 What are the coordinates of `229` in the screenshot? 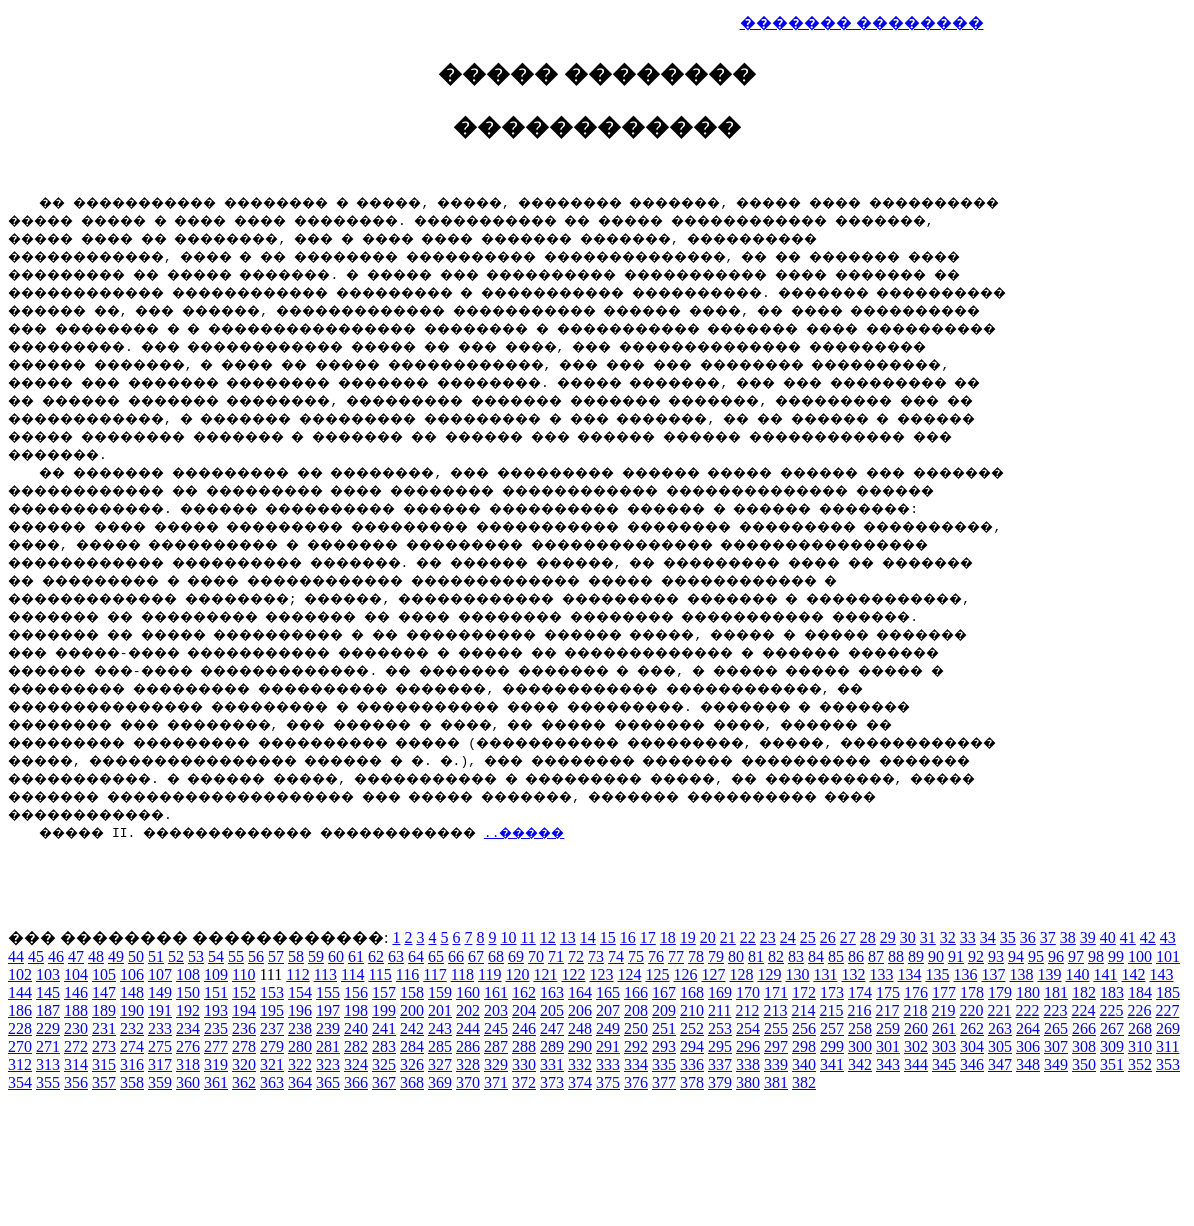 It's located at (48, 1028).